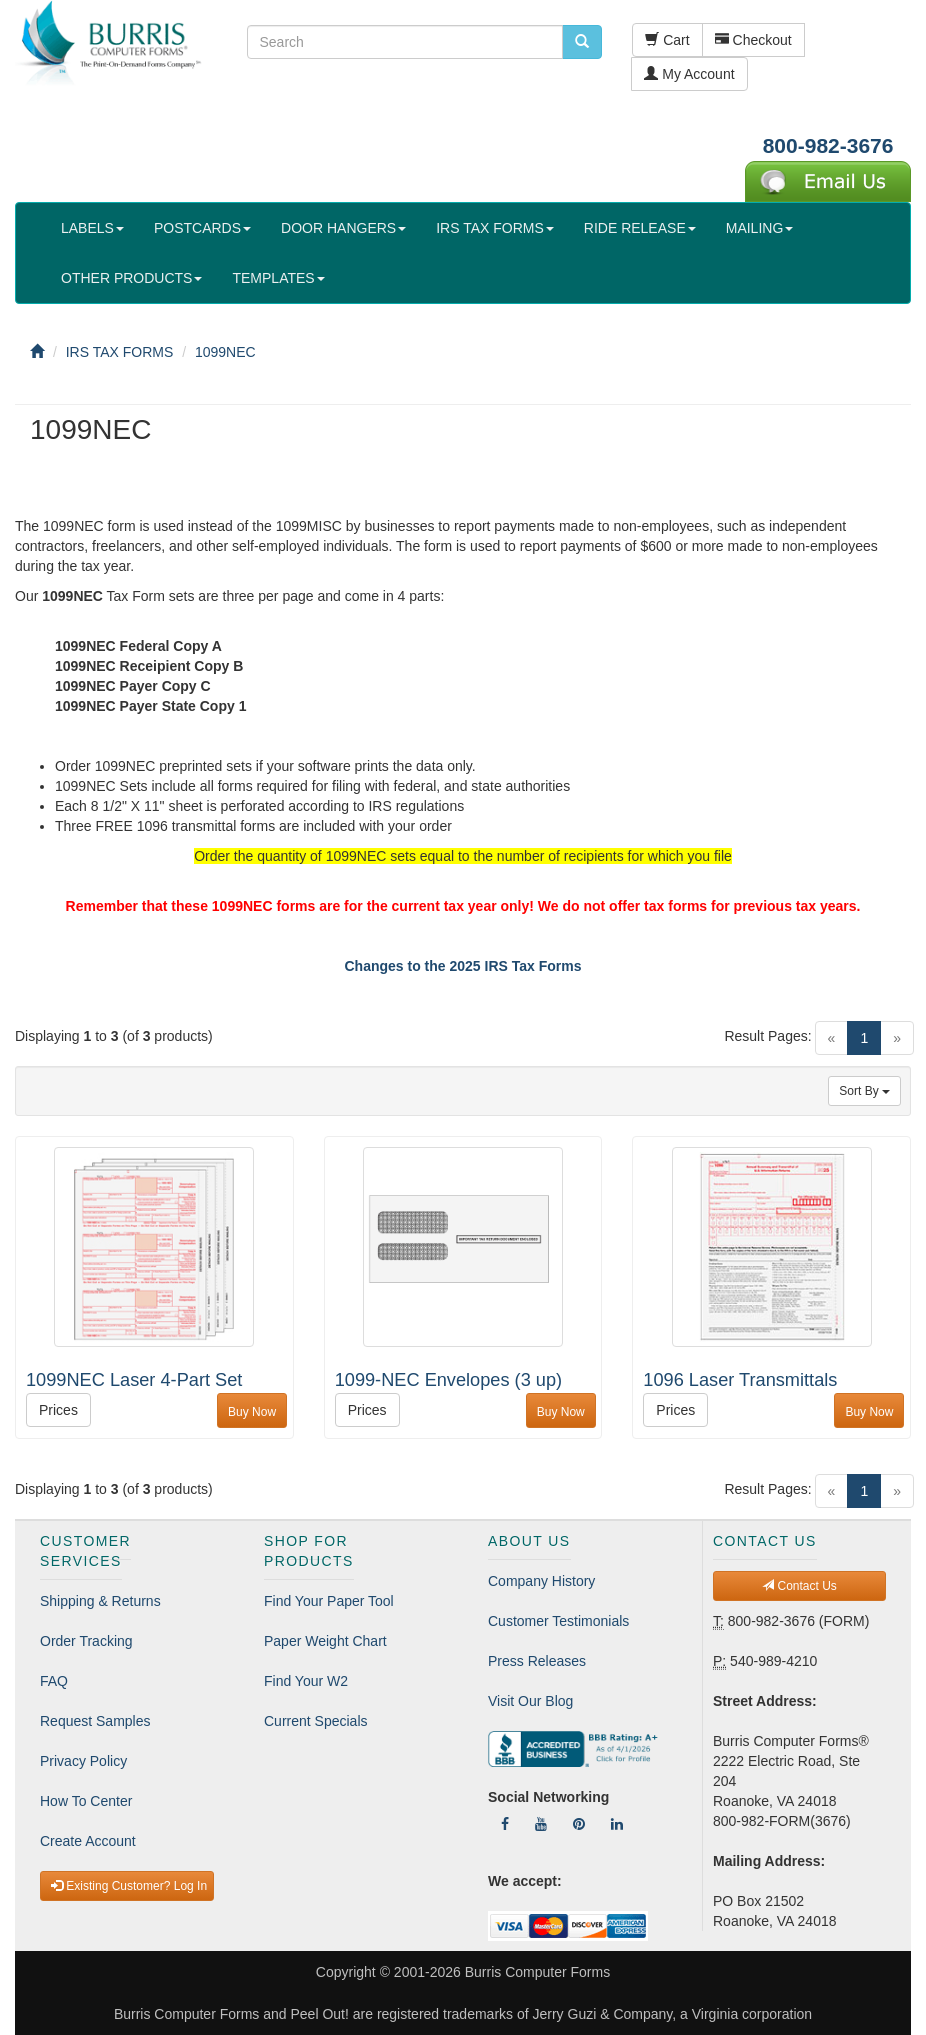  I want to click on Find Your Paper Tool, so click(329, 1601).